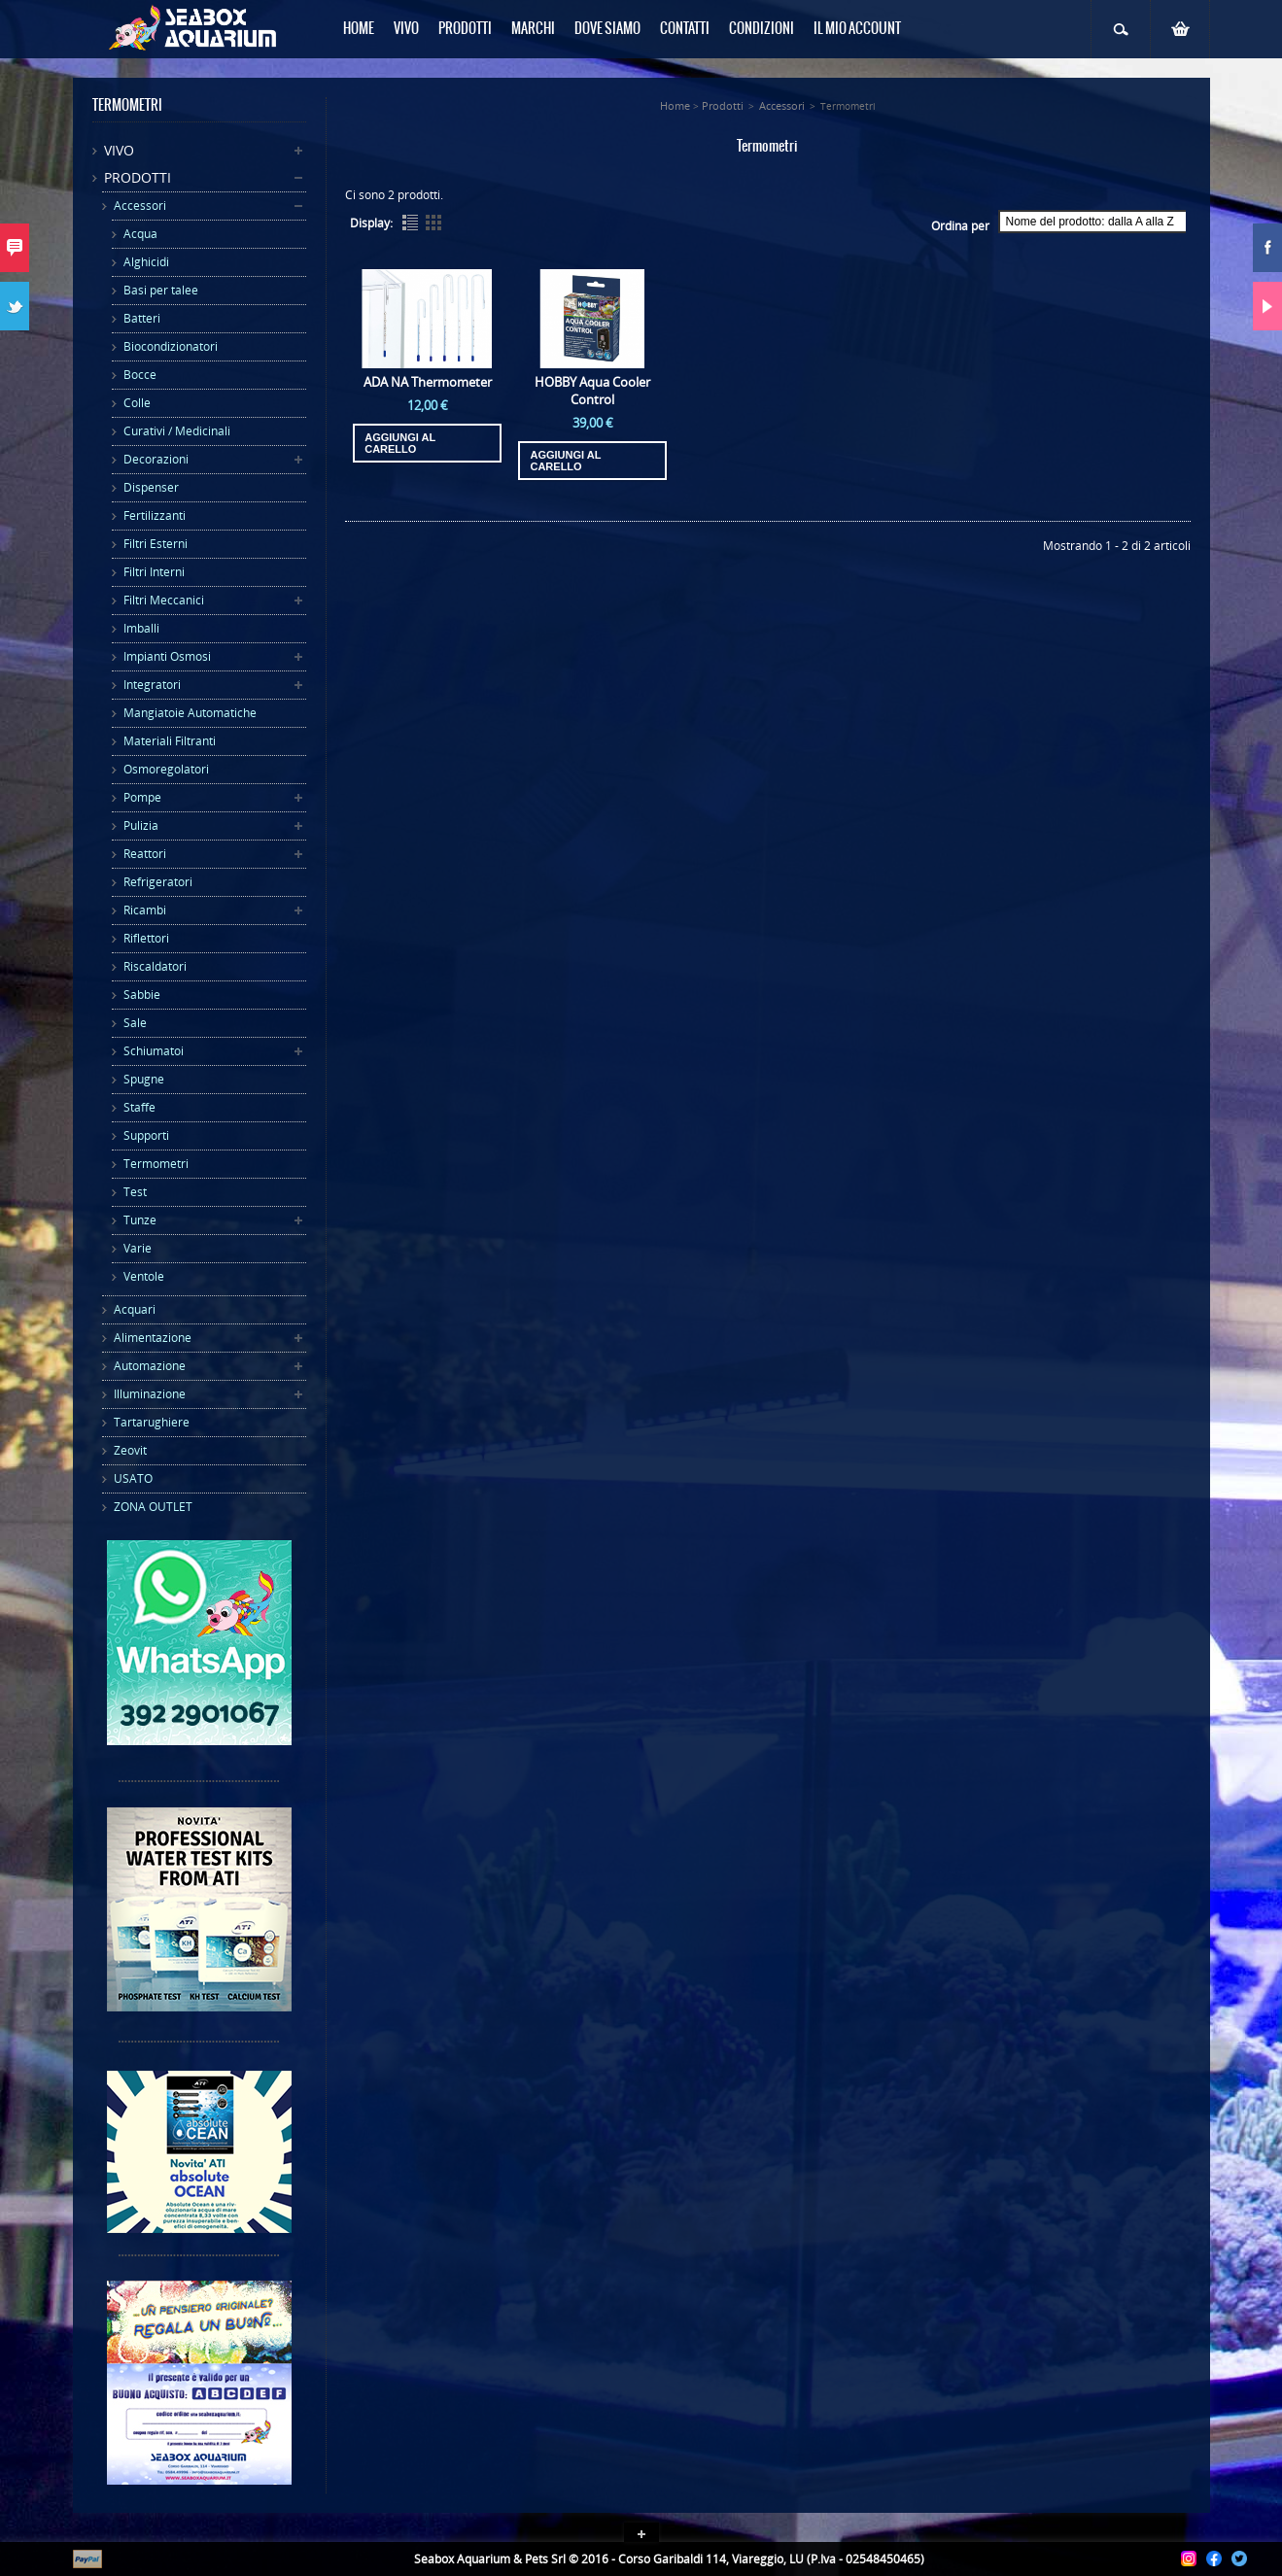 The image size is (1282, 2576). I want to click on Curativi / Medicinali, so click(176, 431).